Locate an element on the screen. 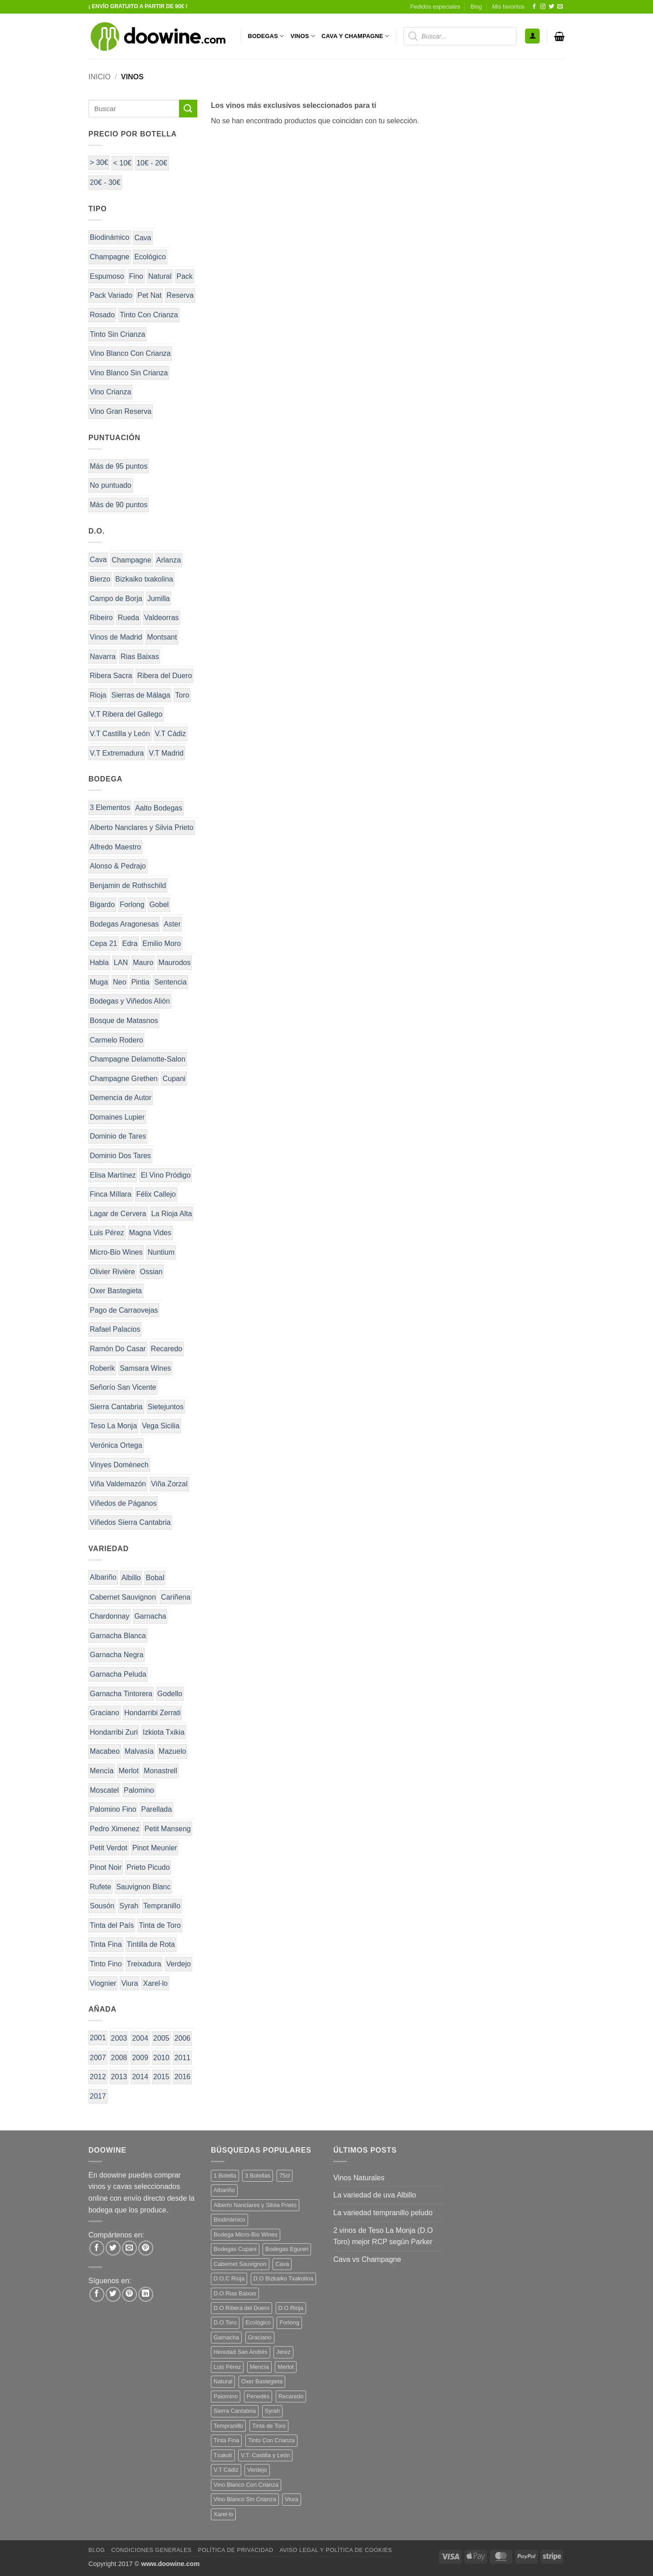 This screenshot has height=2576, width=653. D.O Toro [D.O Toro (7 productos)] is located at coordinates (225, 2322).